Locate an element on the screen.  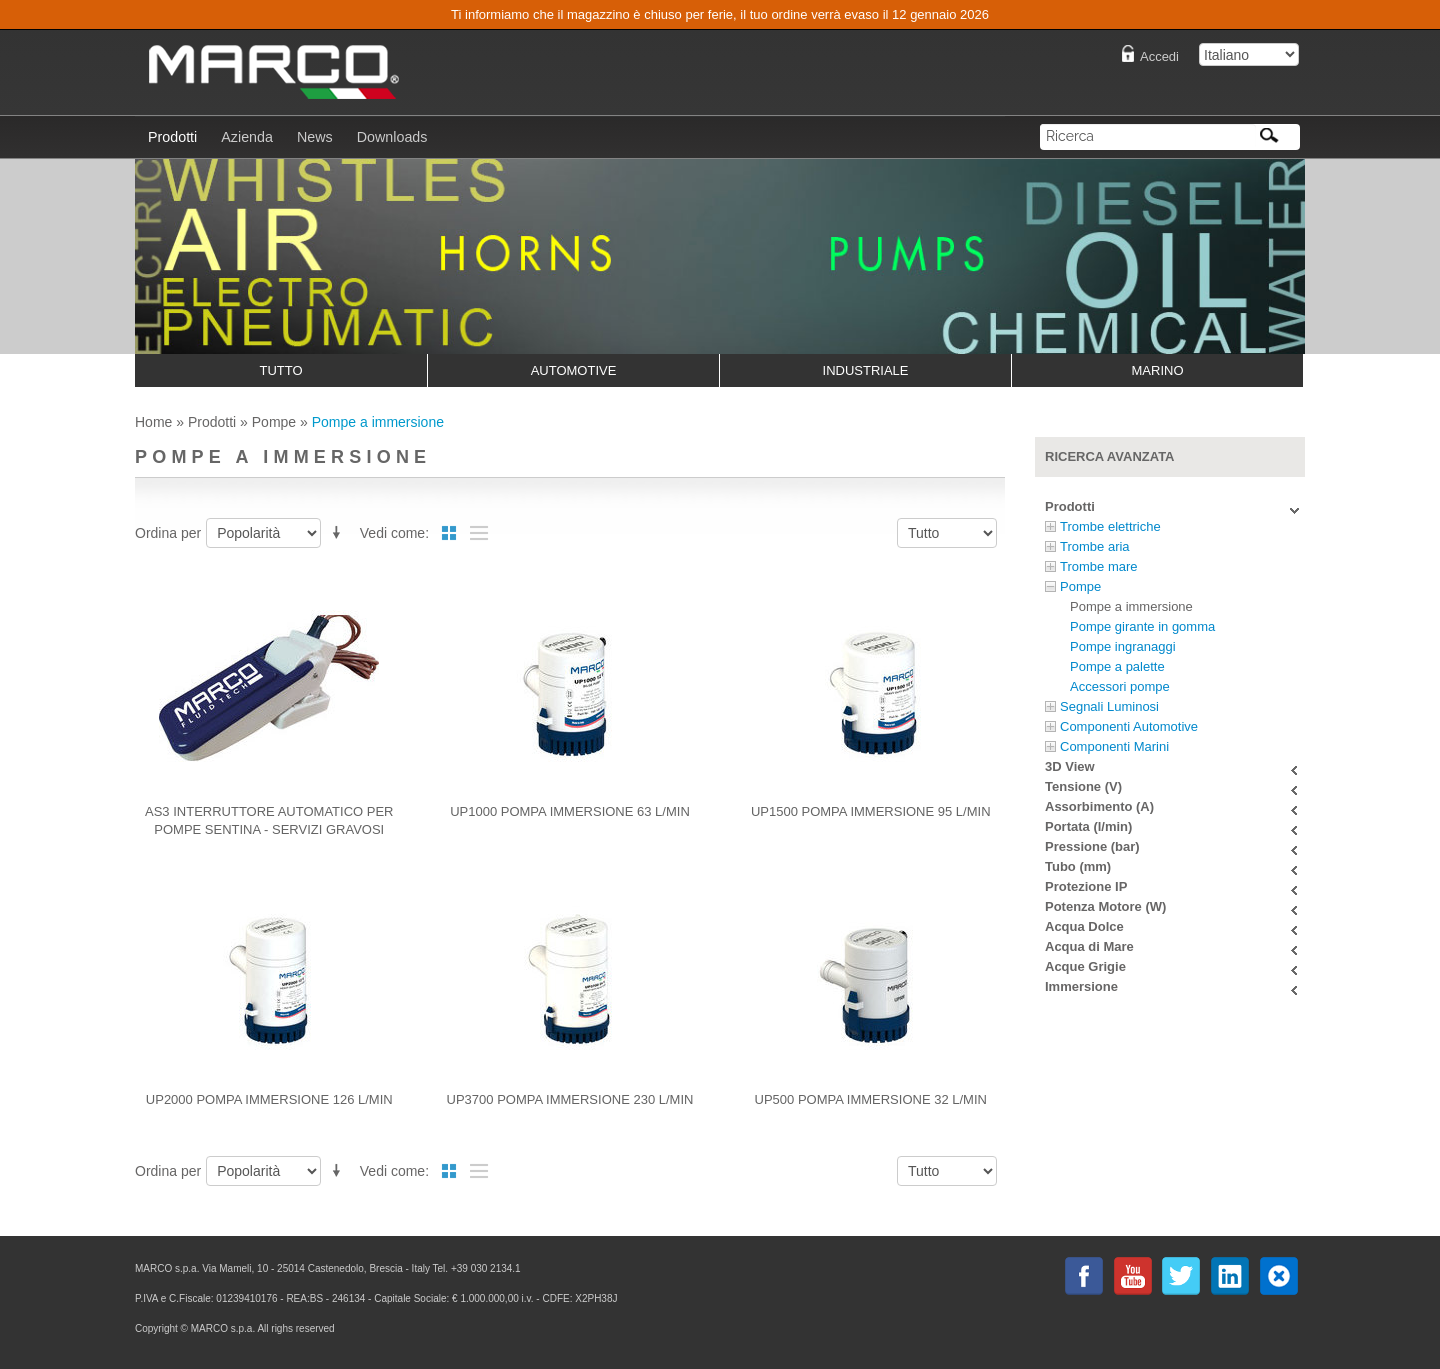
Pompe a palette is located at coordinates (1117, 666).